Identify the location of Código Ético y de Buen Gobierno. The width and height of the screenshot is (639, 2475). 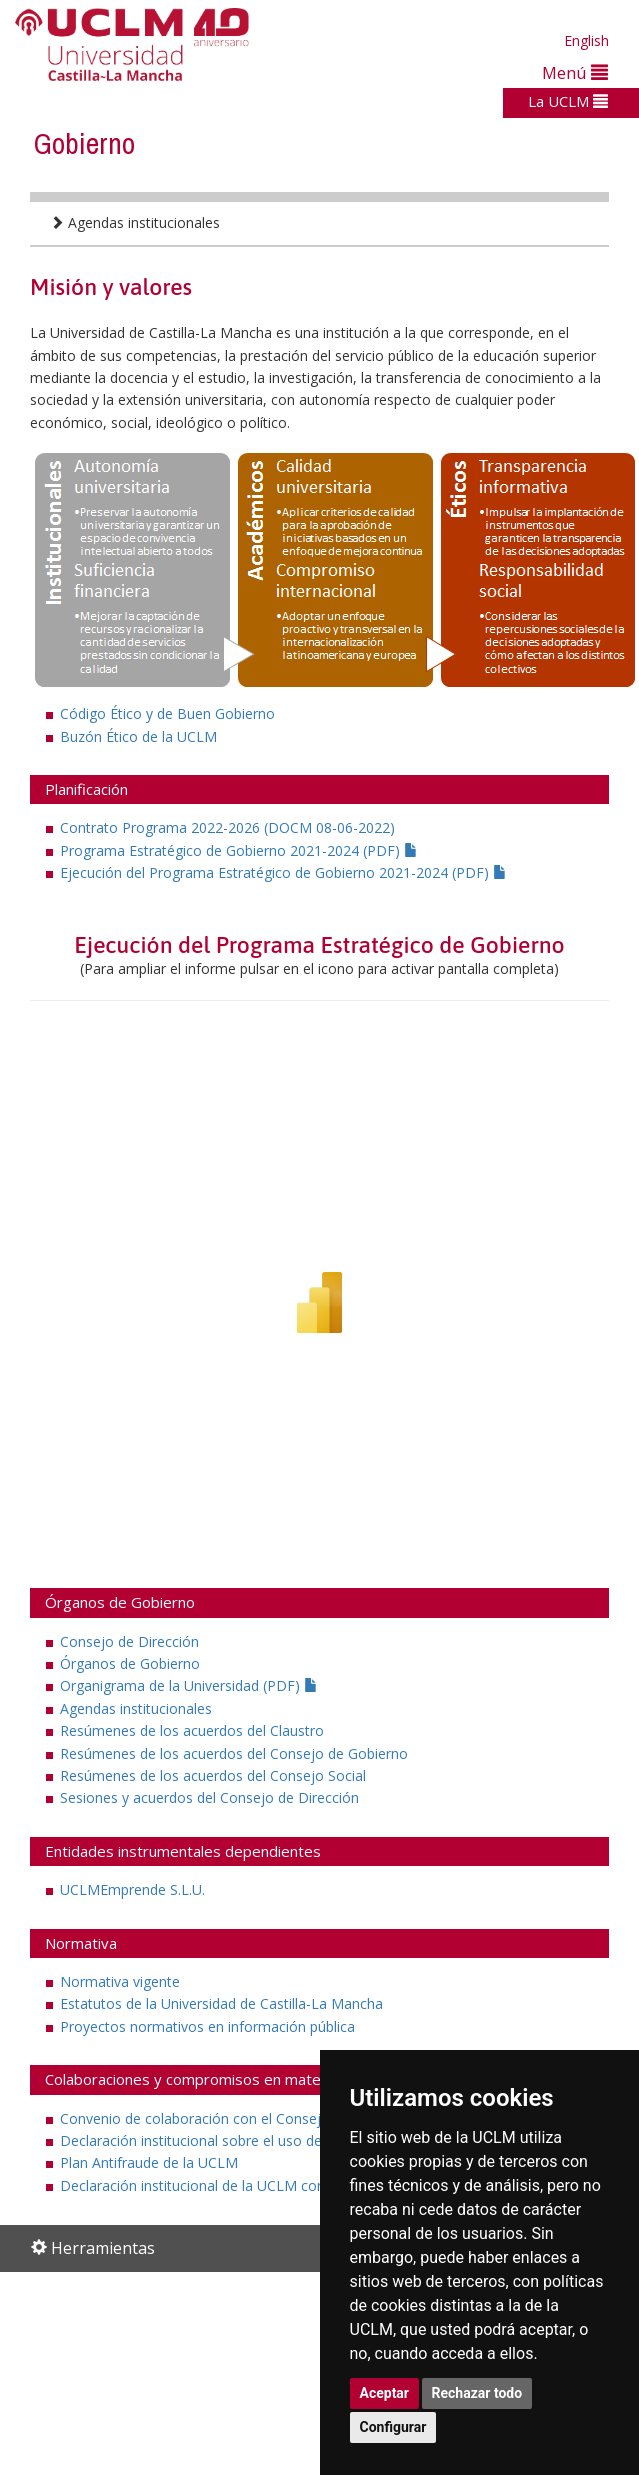
(167, 713).